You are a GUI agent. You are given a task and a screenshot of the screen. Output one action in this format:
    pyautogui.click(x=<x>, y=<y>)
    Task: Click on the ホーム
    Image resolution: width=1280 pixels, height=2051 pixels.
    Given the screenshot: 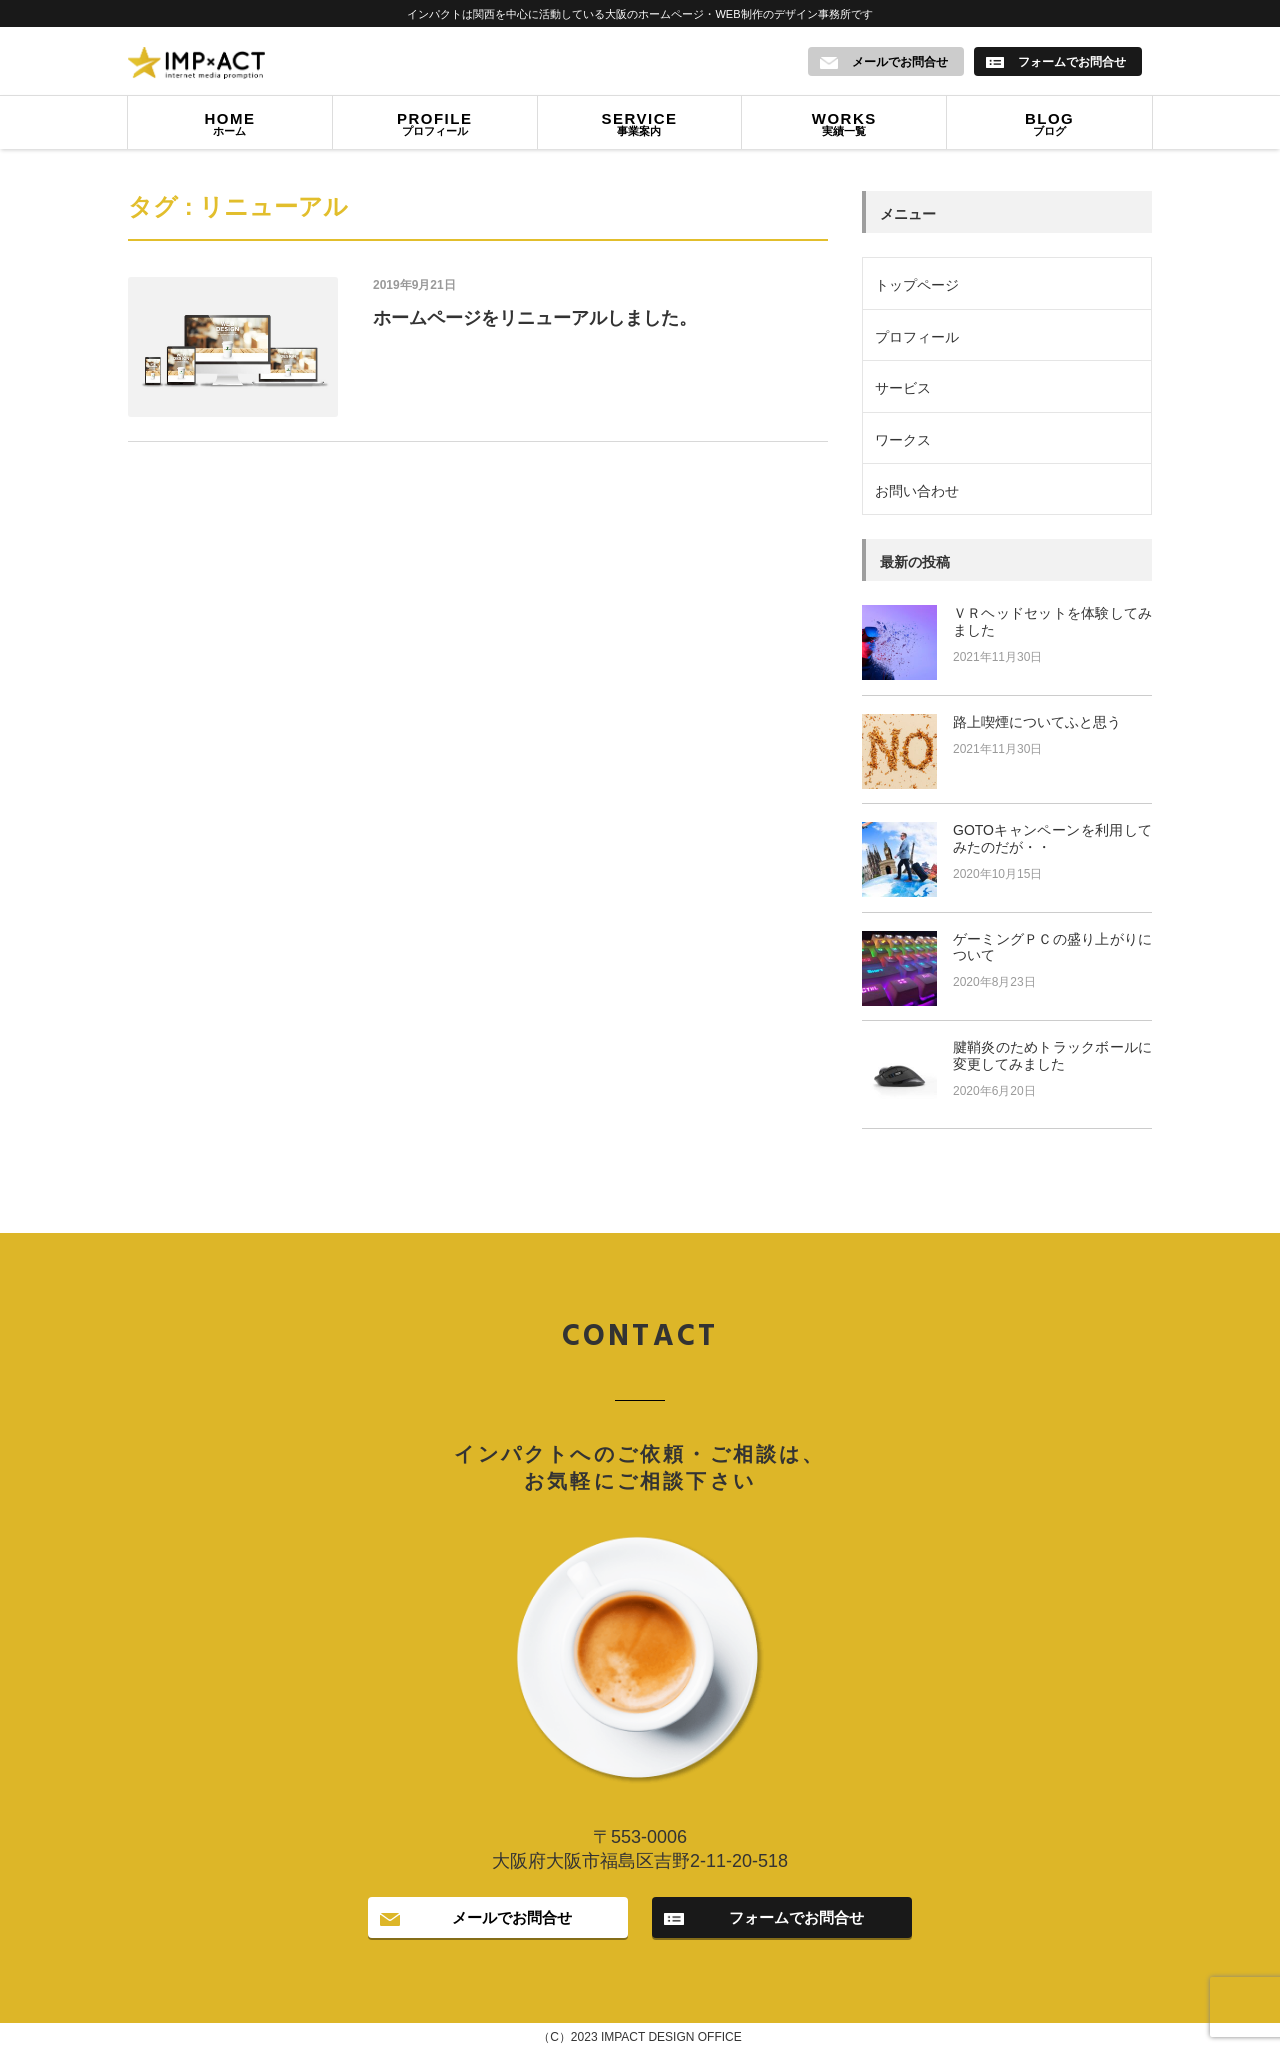 What is the action you would take?
    pyautogui.click(x=230, y=126)
    